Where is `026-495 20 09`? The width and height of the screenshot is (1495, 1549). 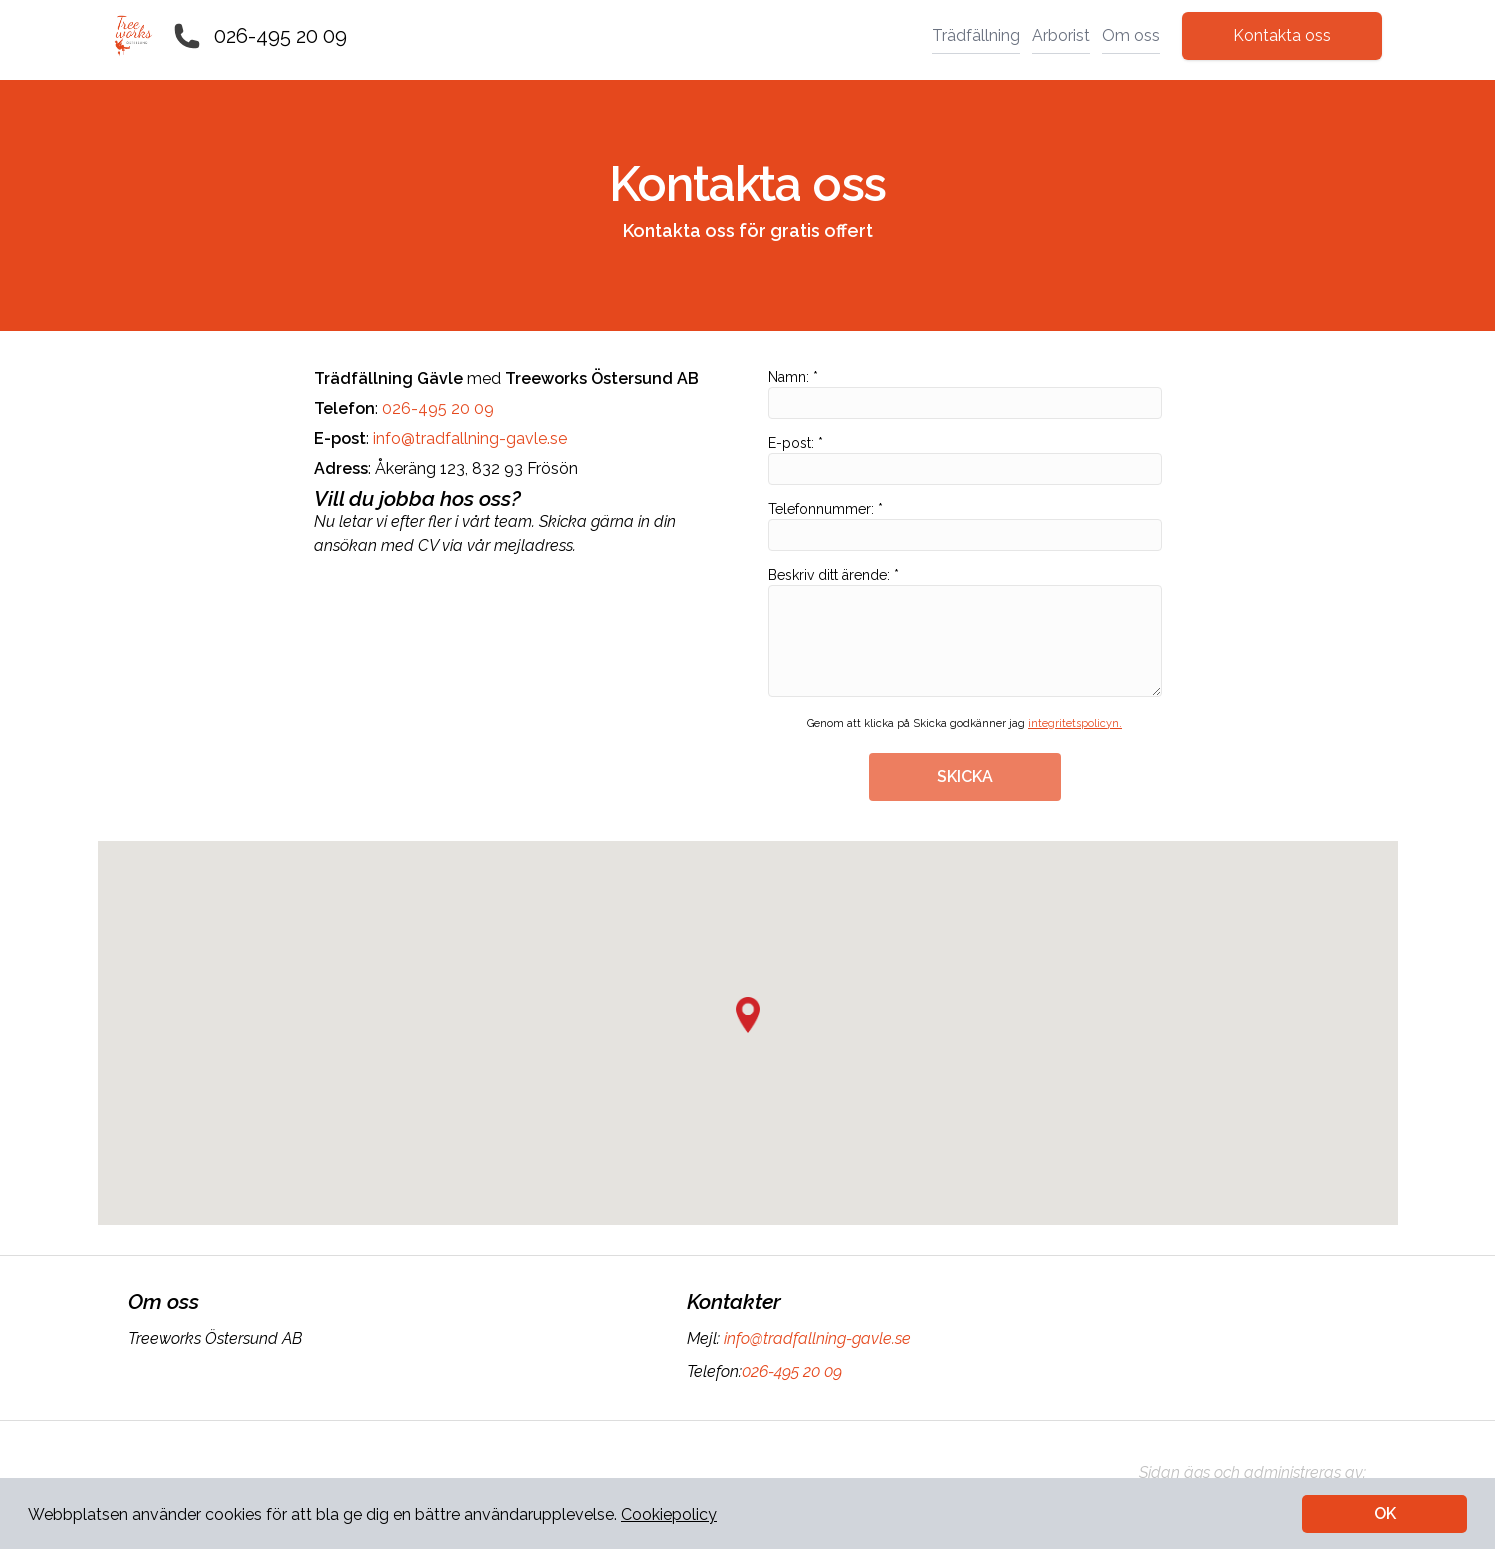 026-495 20 09 is located at coordinates (280, 36).